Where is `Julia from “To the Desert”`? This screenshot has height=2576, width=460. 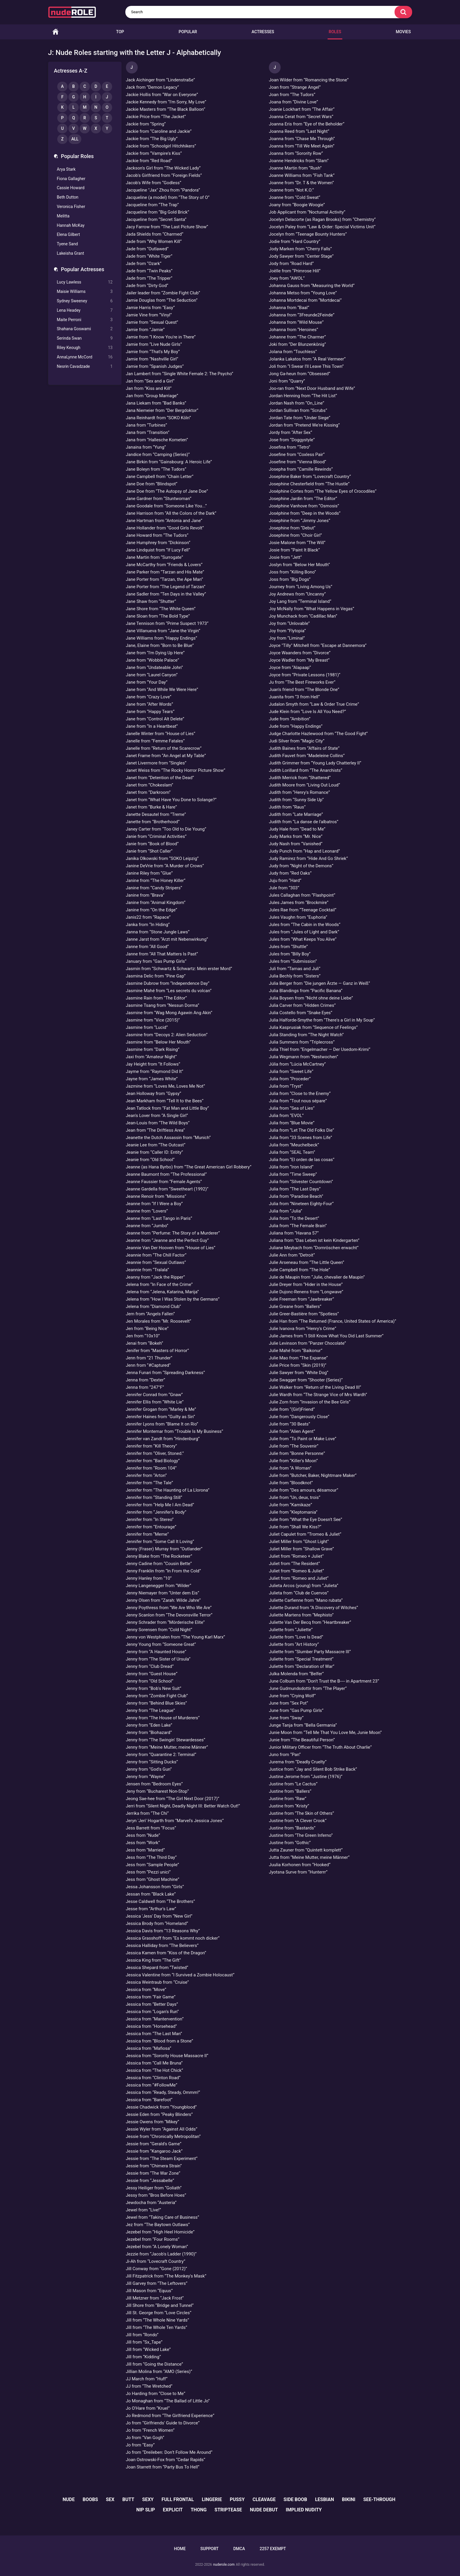 Julia from “To the Desert” is located at coordinates (294, 1218).